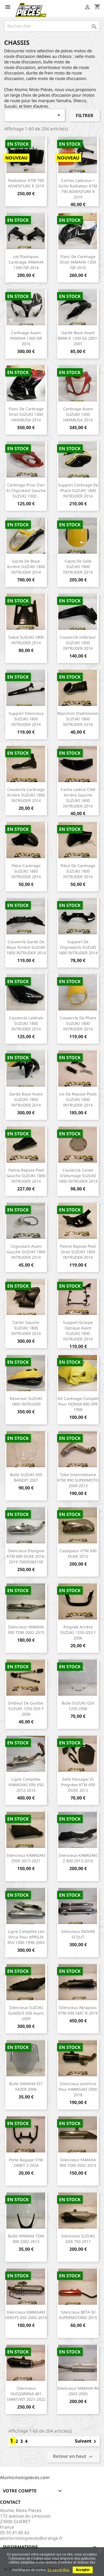 Image resolution: width=104 pixels, height=2576 pixels. What do you see at coordinates (26, 1708) in the screenshot?
I see `Embout de guidon SUZUKI 1250 GSX F 2006` at bounding box center [26, 1708].